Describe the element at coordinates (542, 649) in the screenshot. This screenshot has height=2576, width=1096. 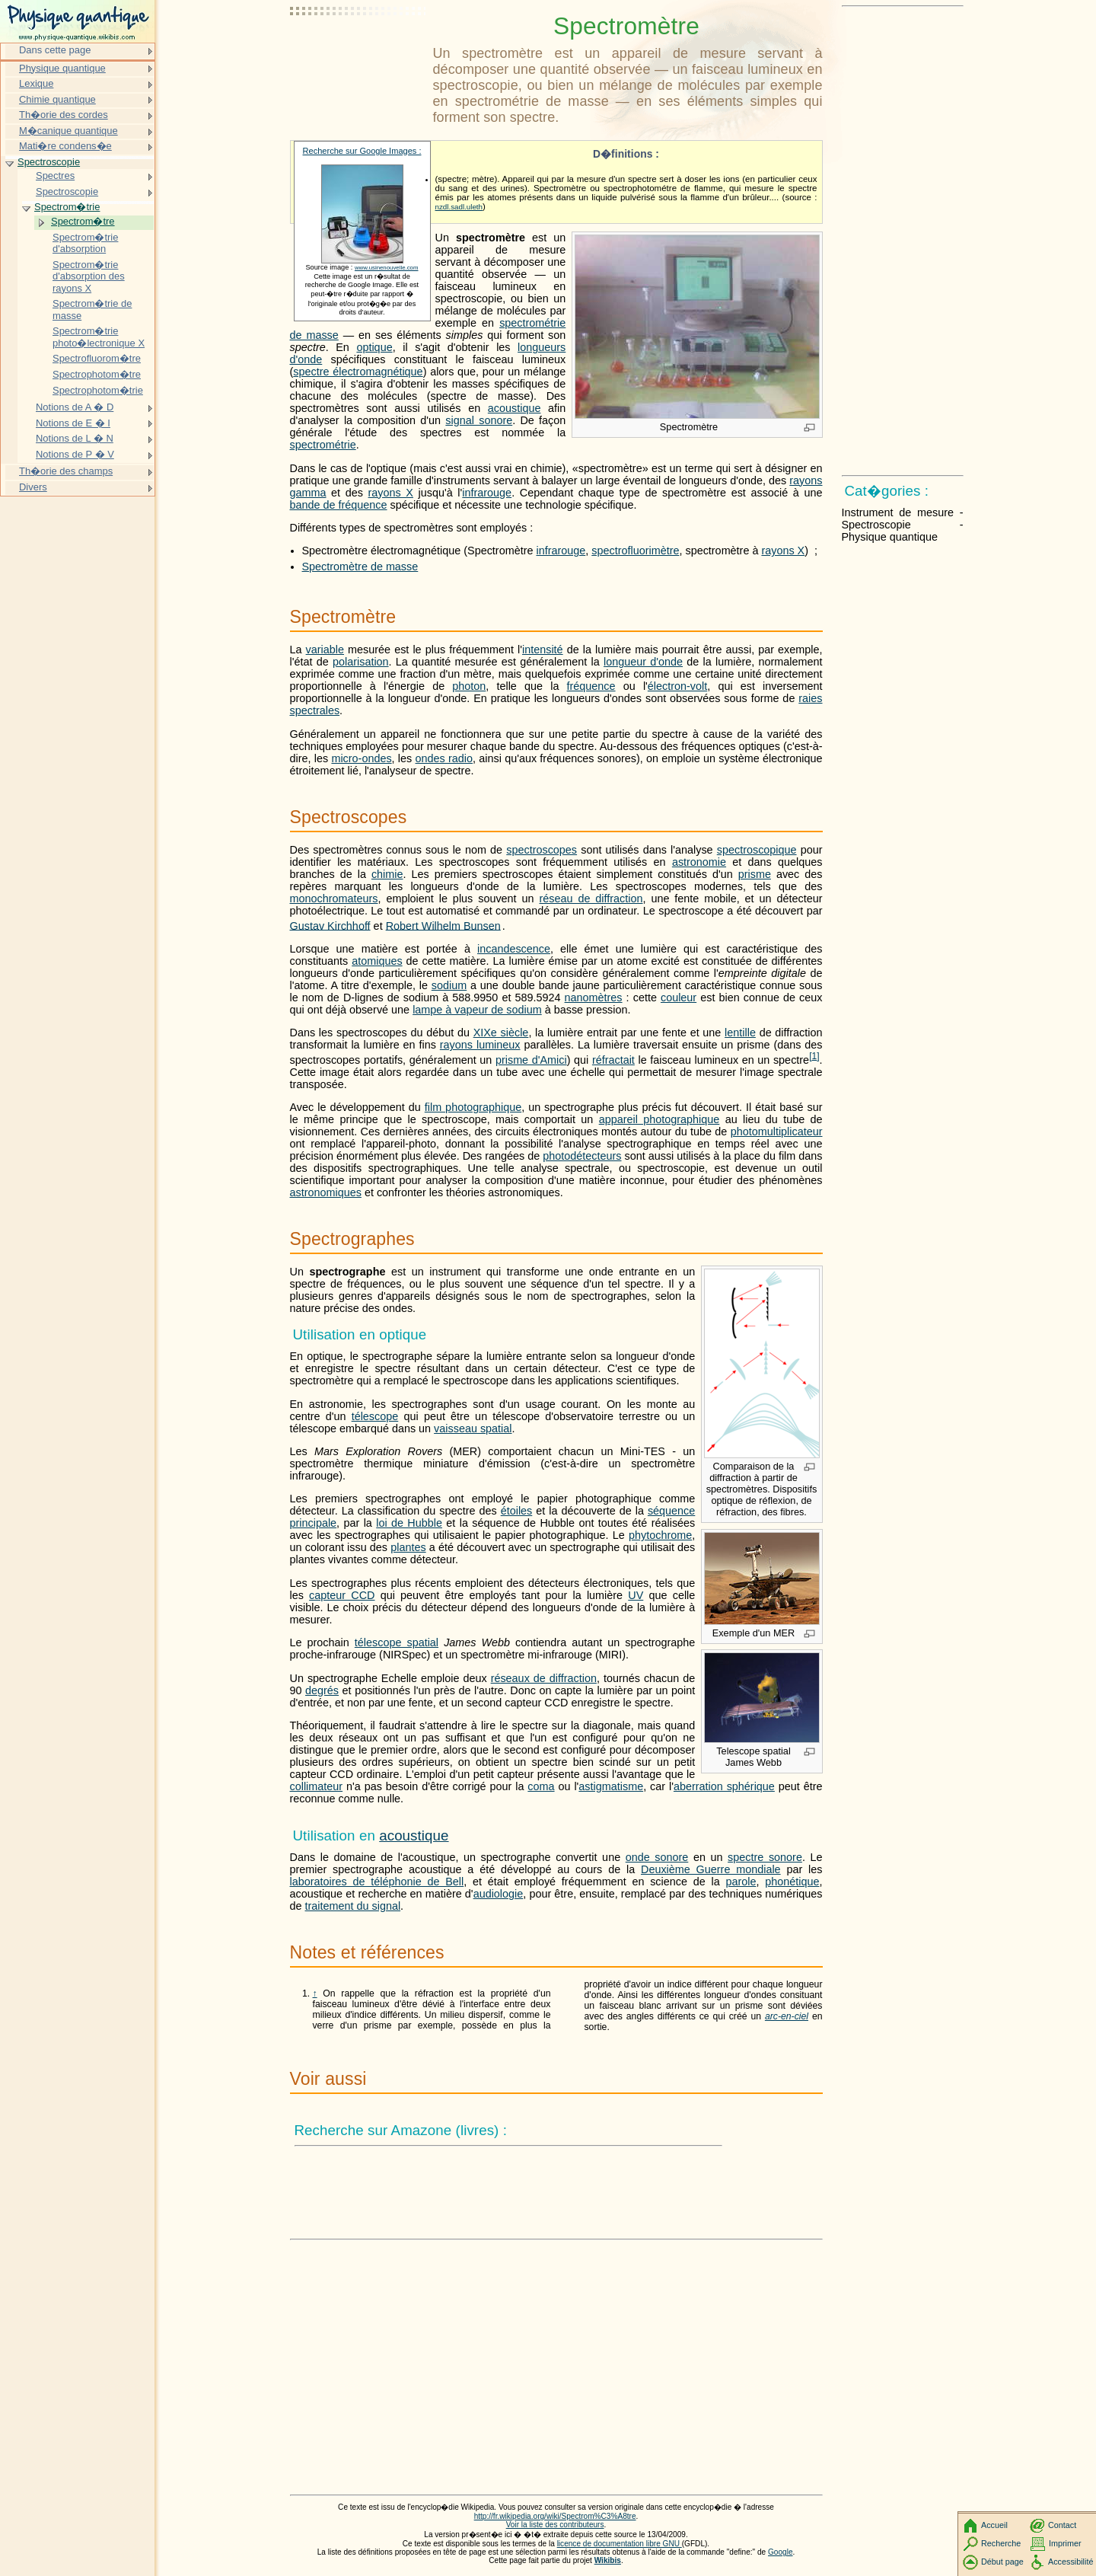
I see `intensité` at that location.